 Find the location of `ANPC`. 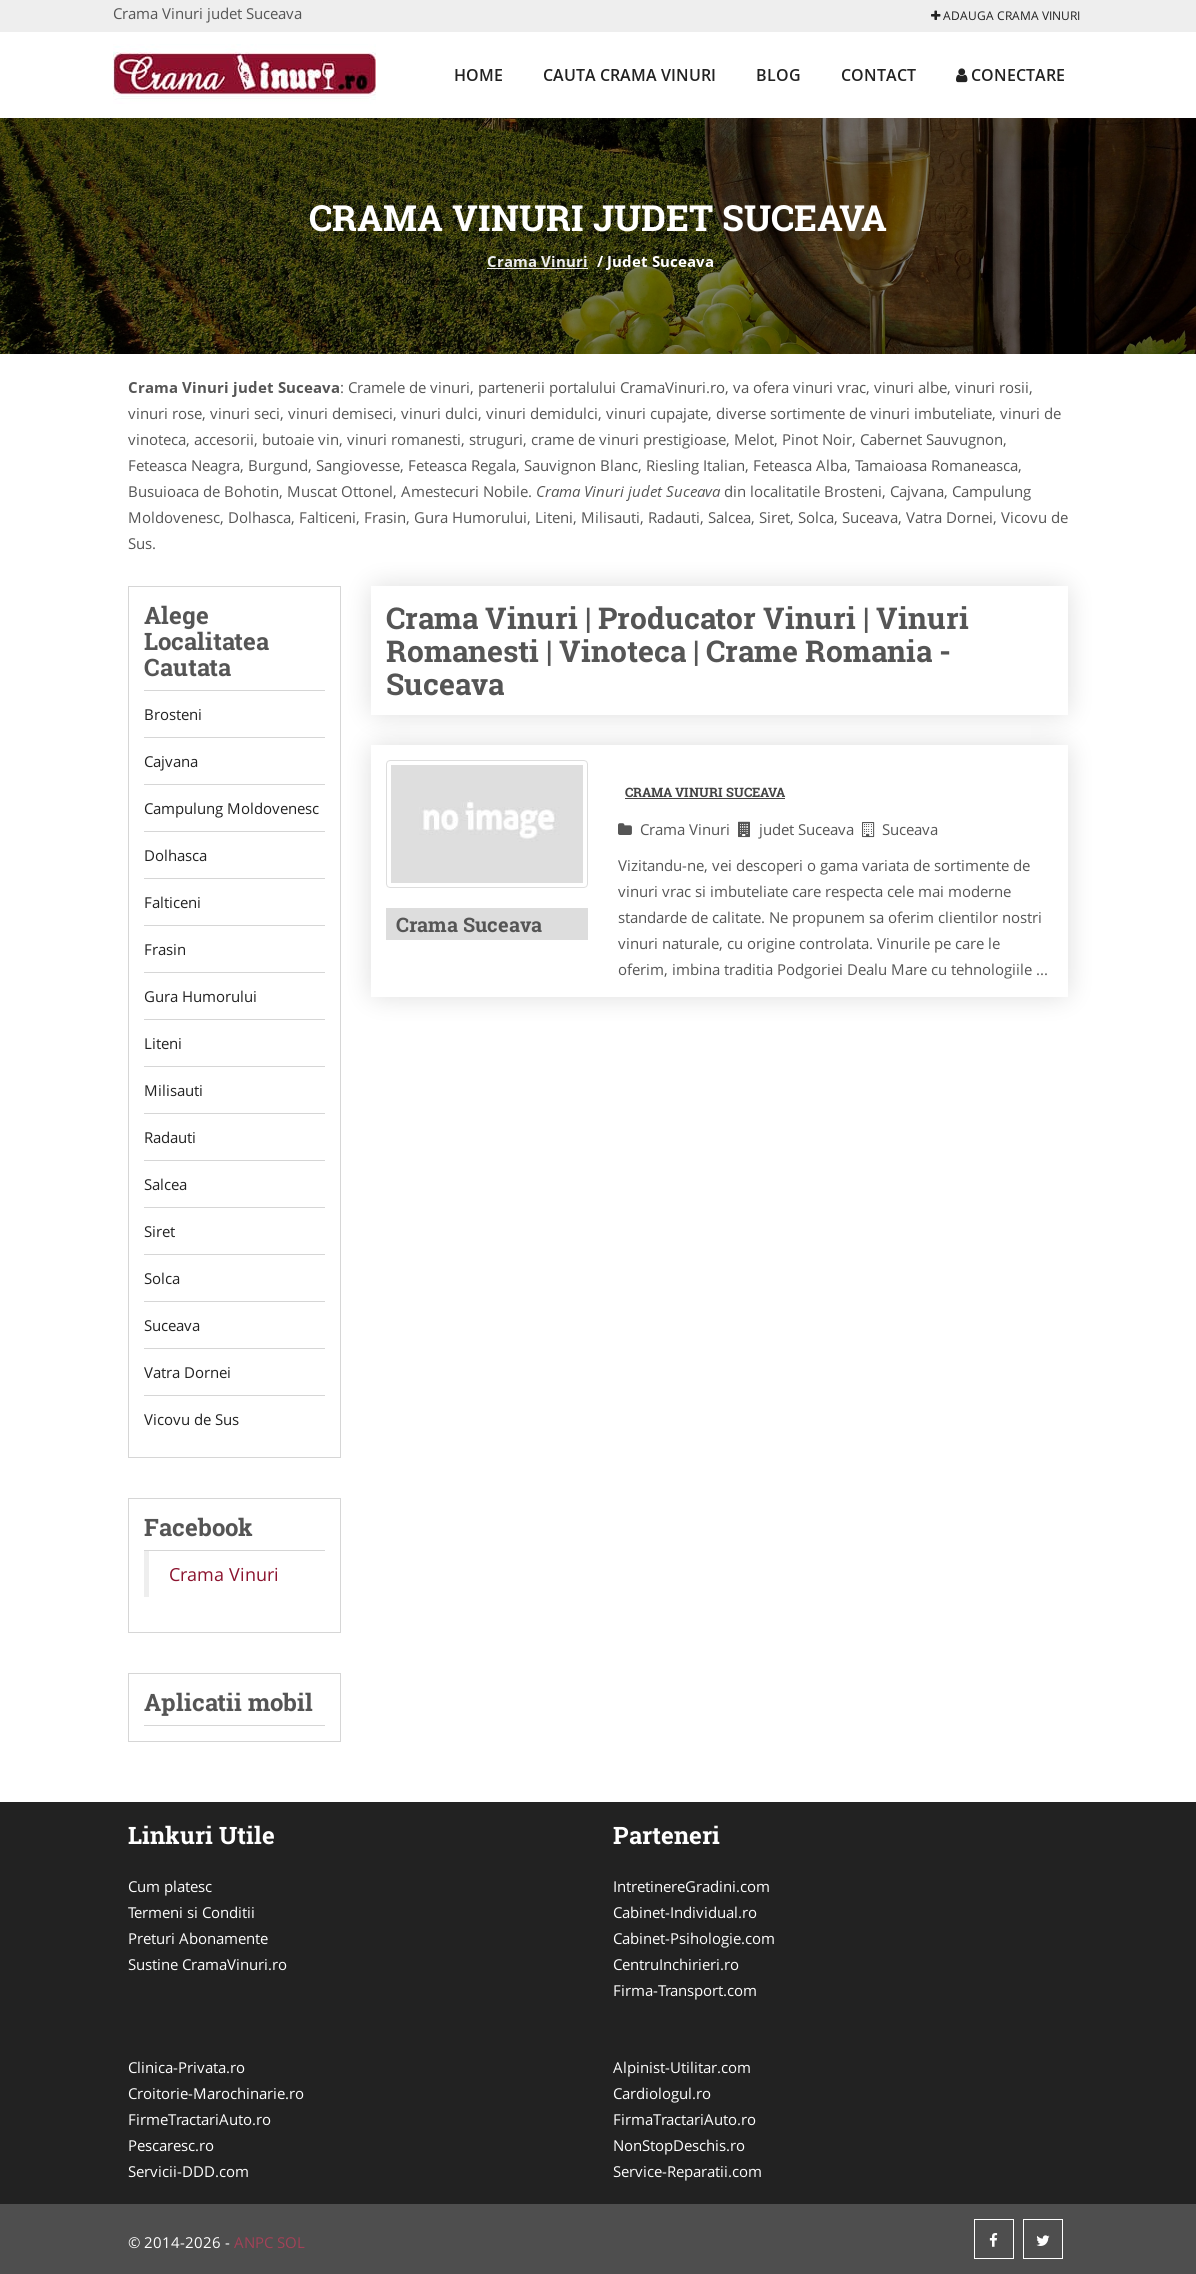

ANPC is located at coordinates (253, 2242).